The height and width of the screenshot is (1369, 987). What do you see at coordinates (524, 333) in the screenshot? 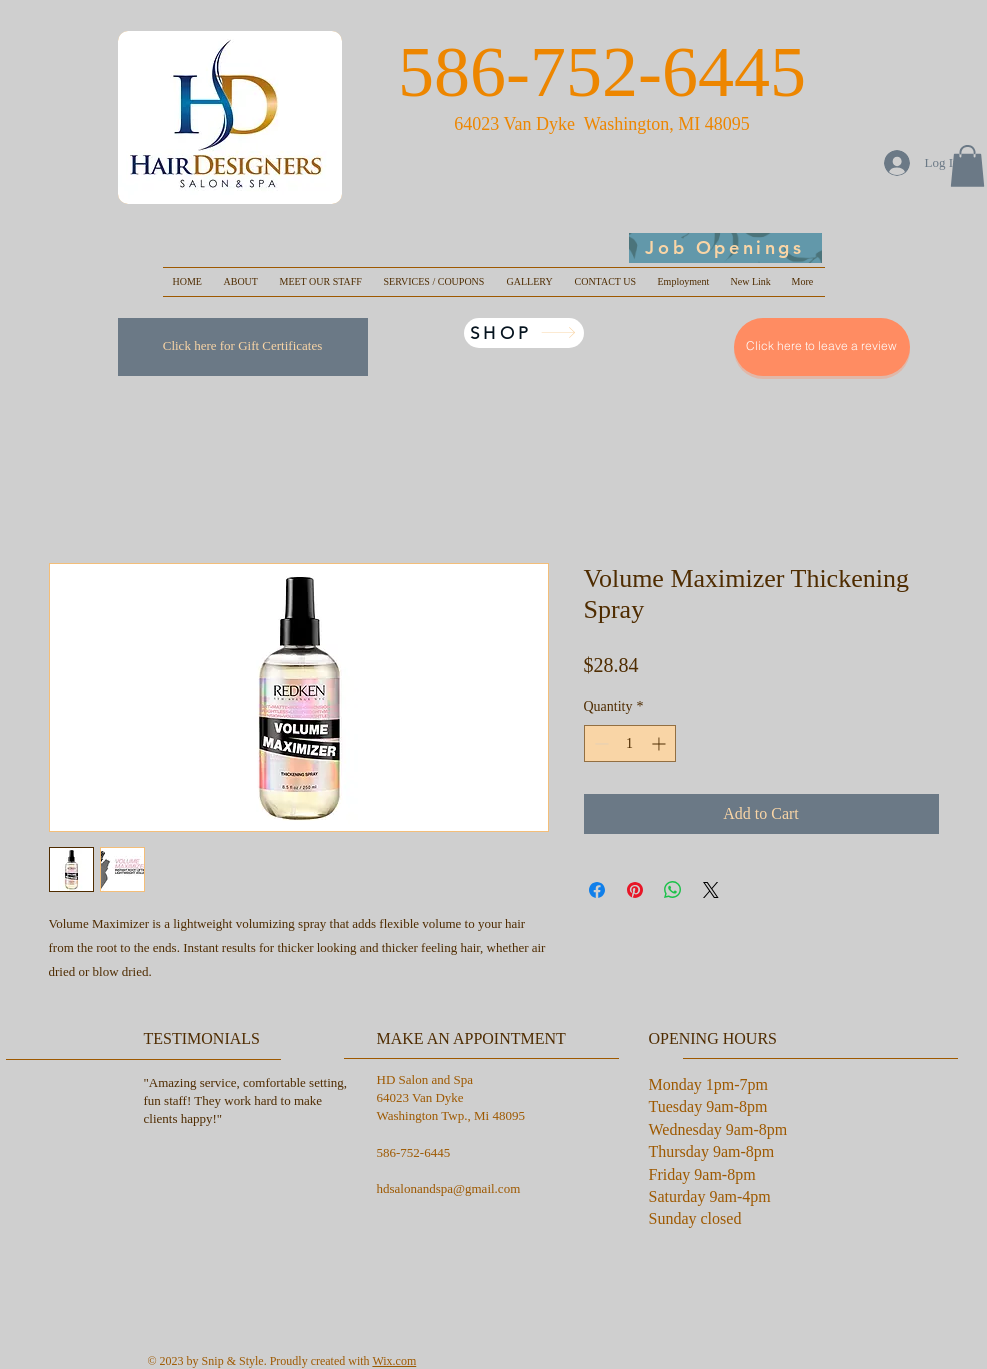
I see `[SHOP]` at bounding box center [524, 333].